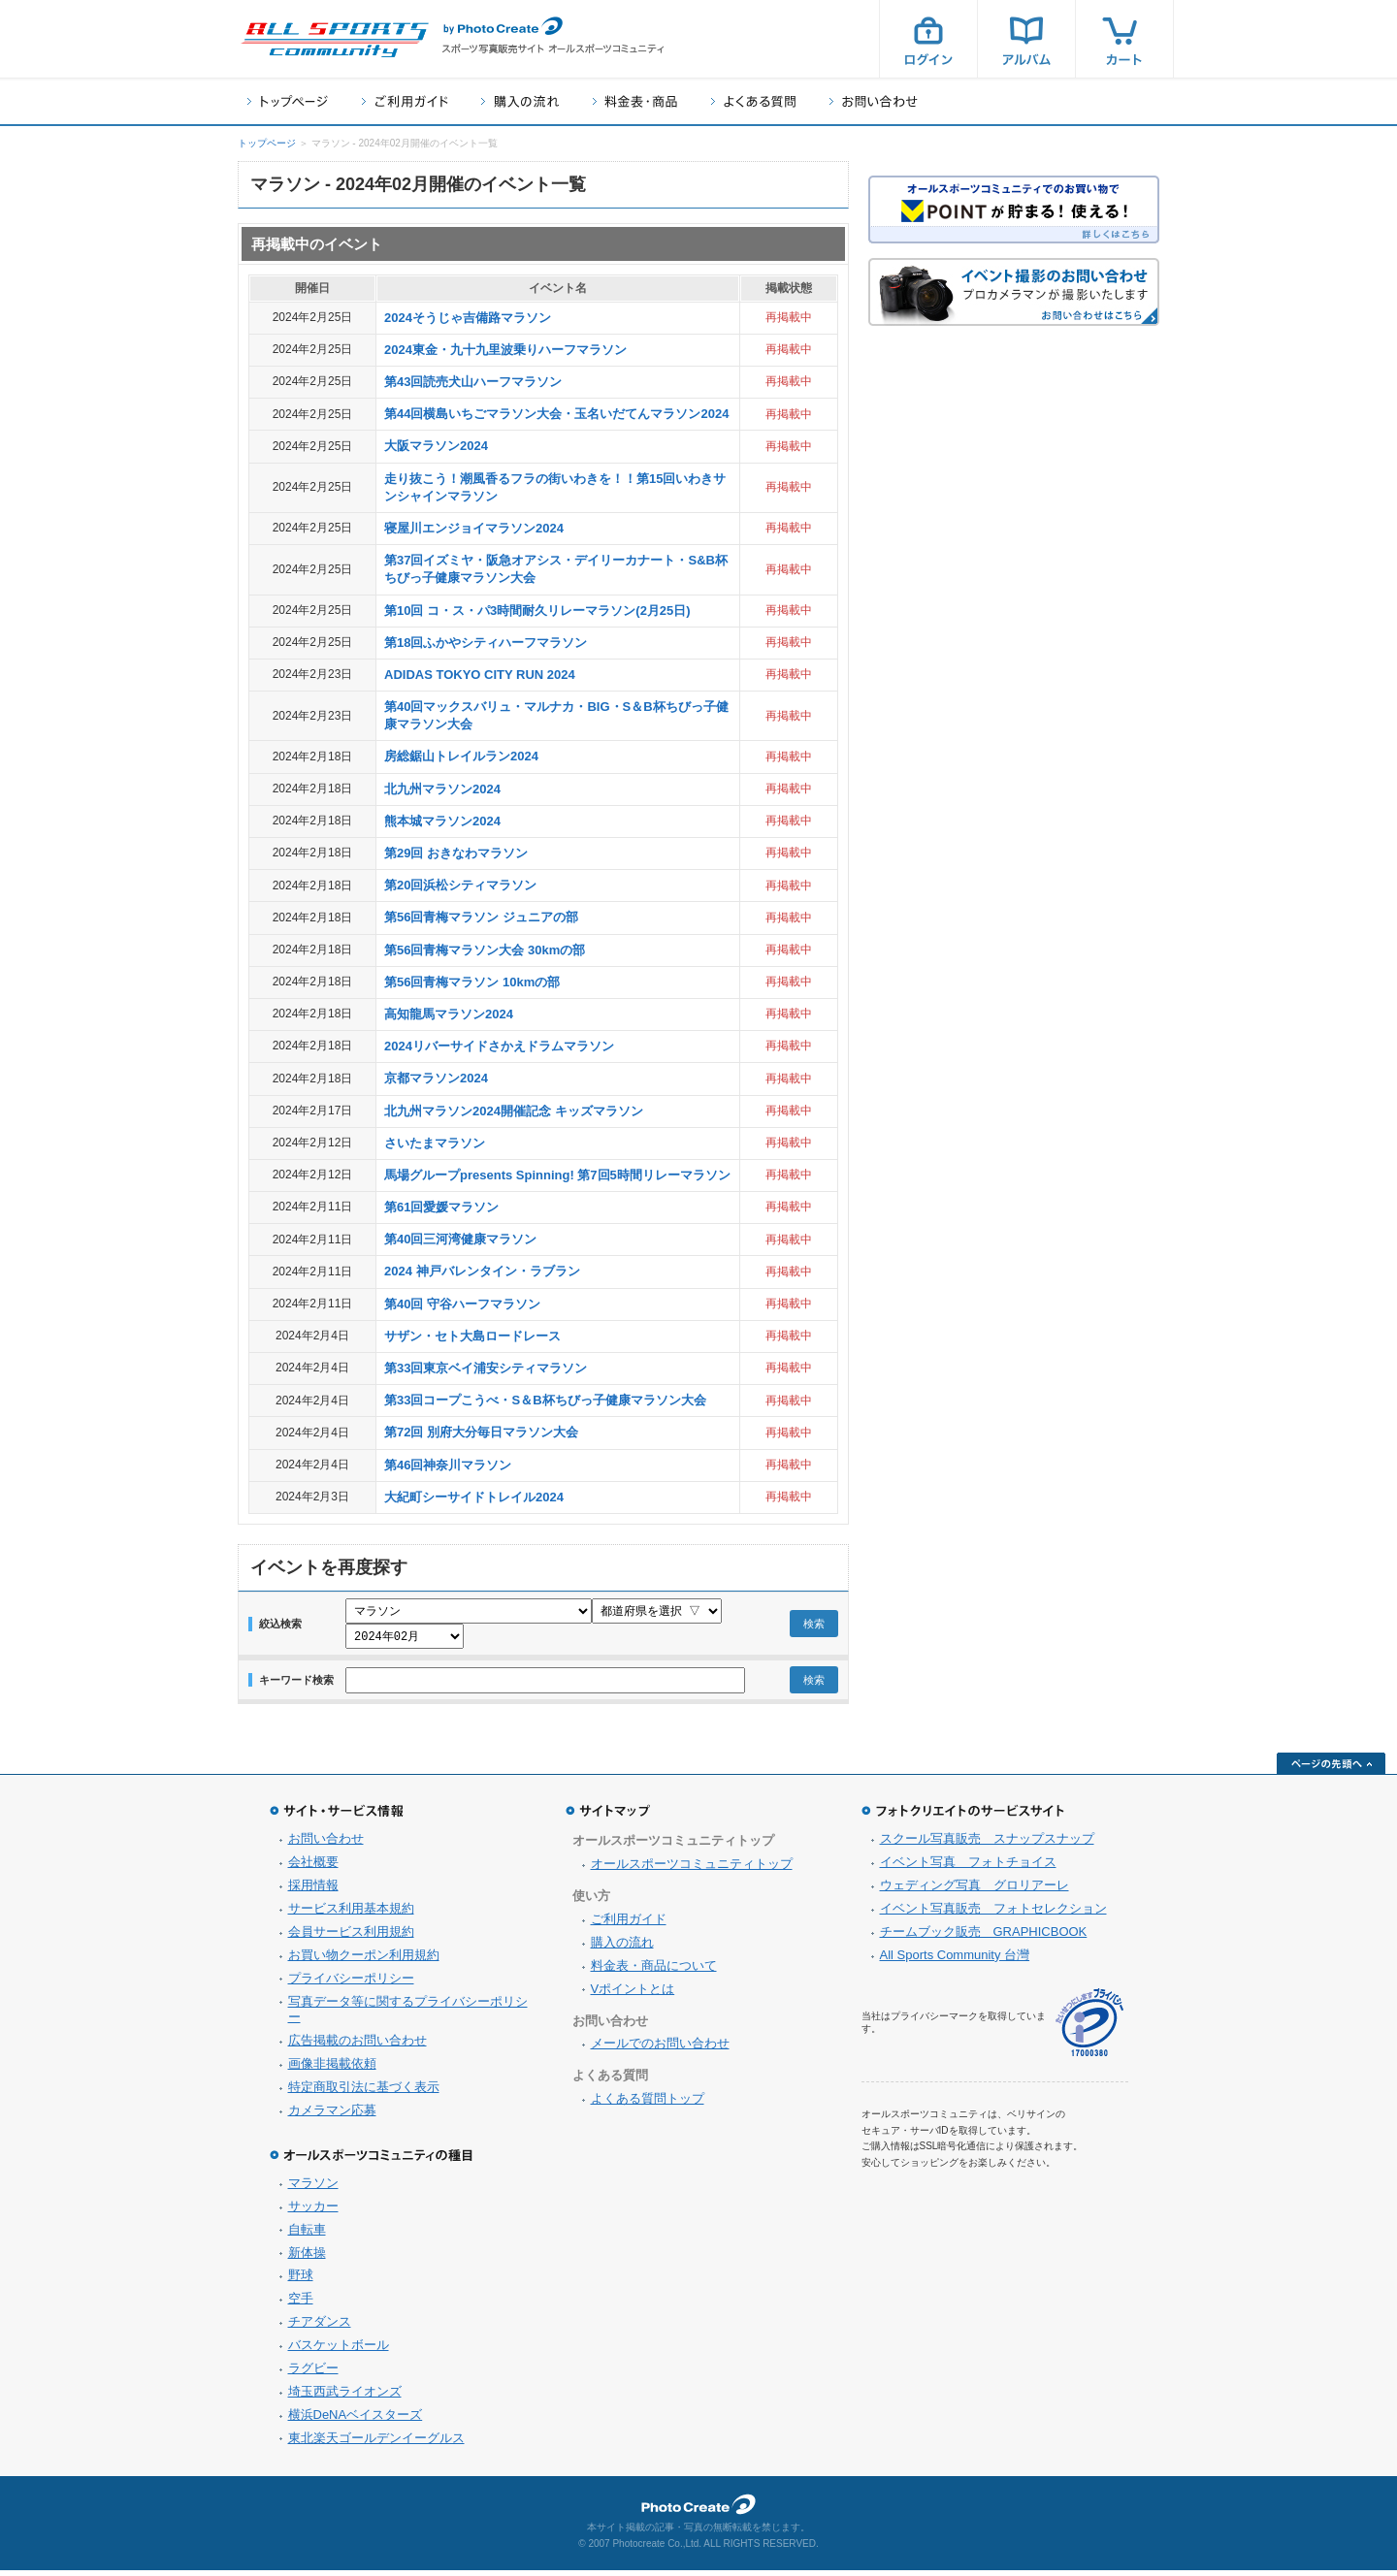 This screenshot has width=1397, height=2576. I want to click on 採用情報, so click(313, 1891).